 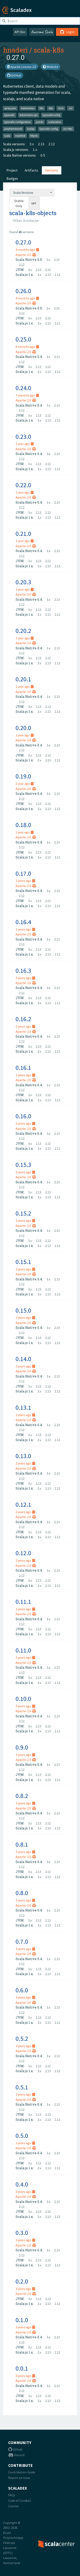 I want to click on scala, so click(x=7, y=135).